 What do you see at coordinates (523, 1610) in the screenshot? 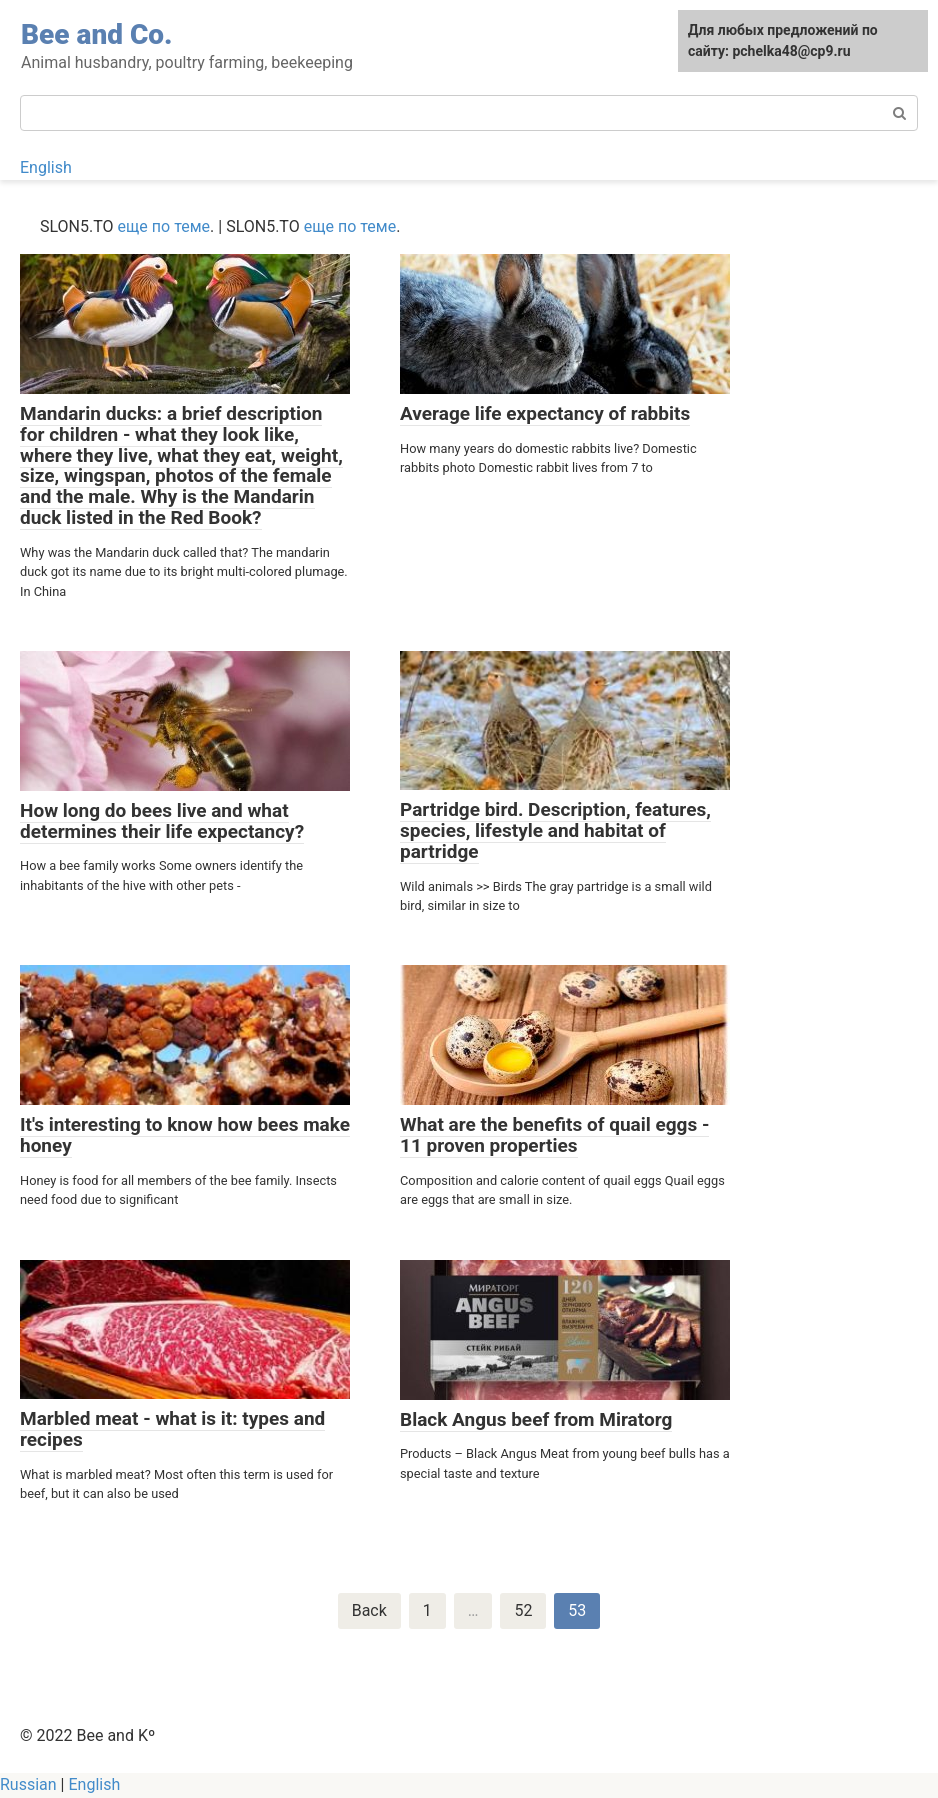
I see `52` at bounding box center [523, 1610].